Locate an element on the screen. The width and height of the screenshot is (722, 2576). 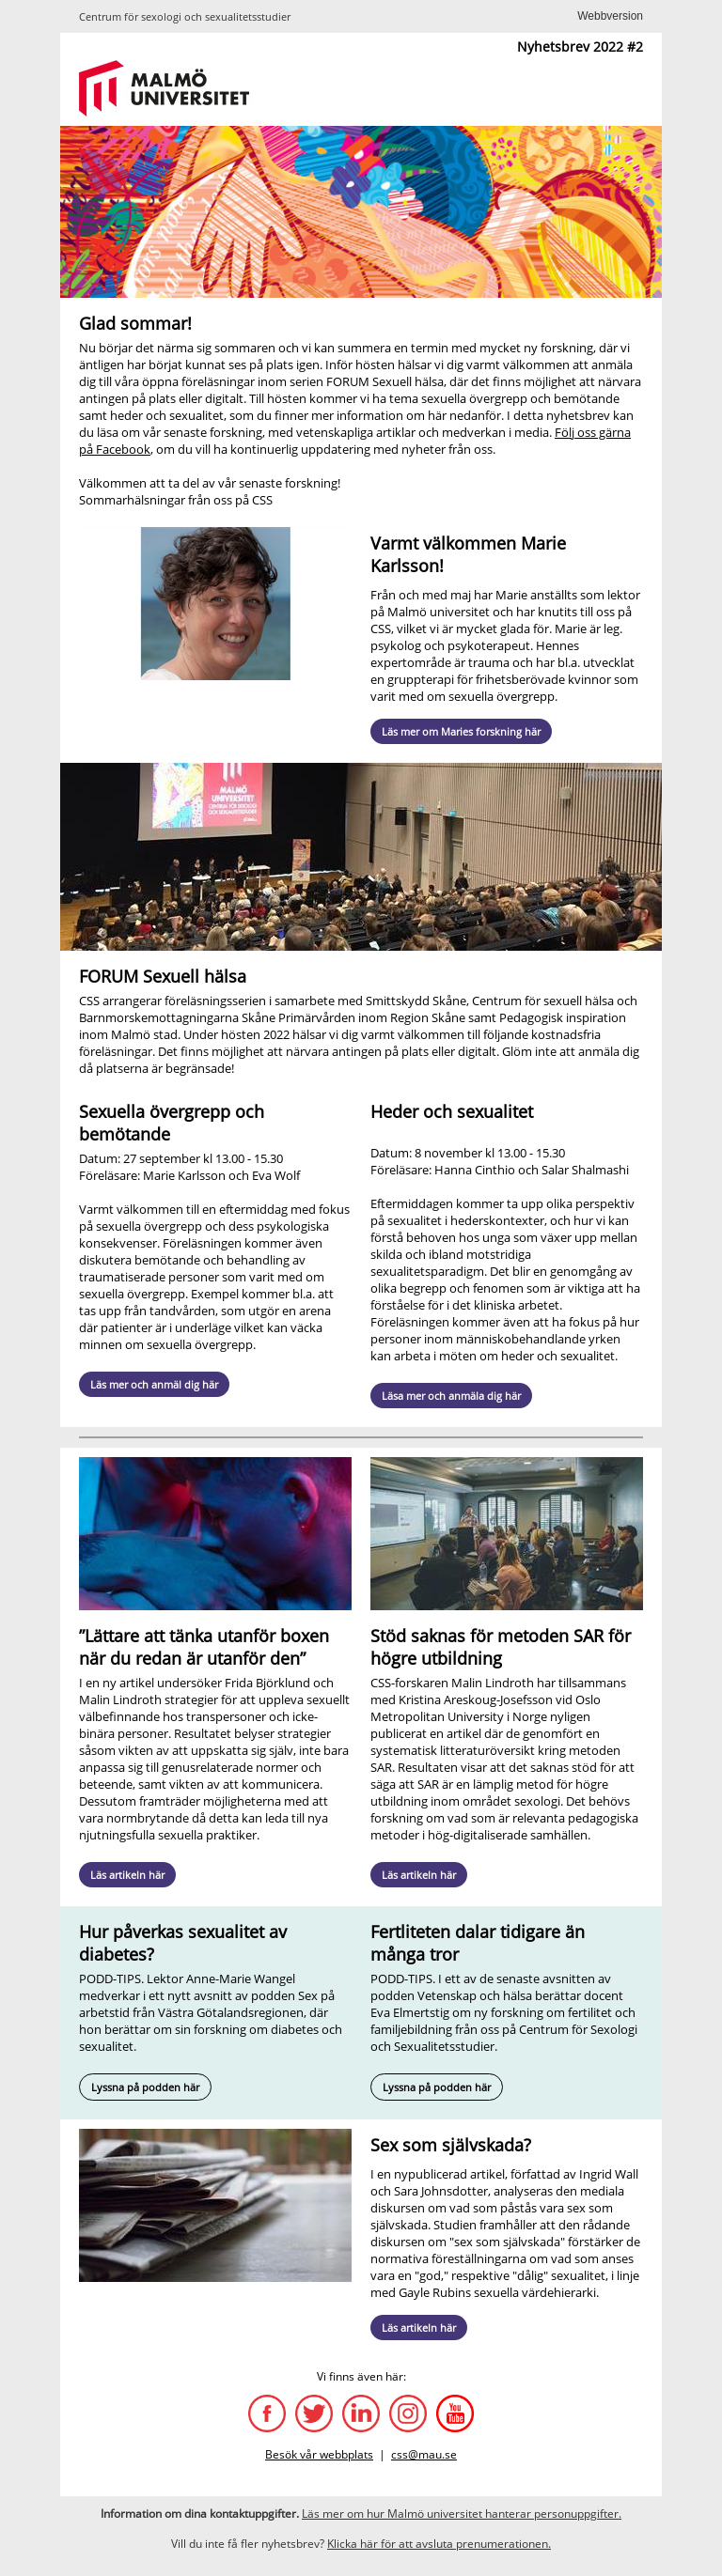
Lyssna på podden här [Podd Vetenskap och hälsa om fertilitet] is located at coordinates (437, 2087).